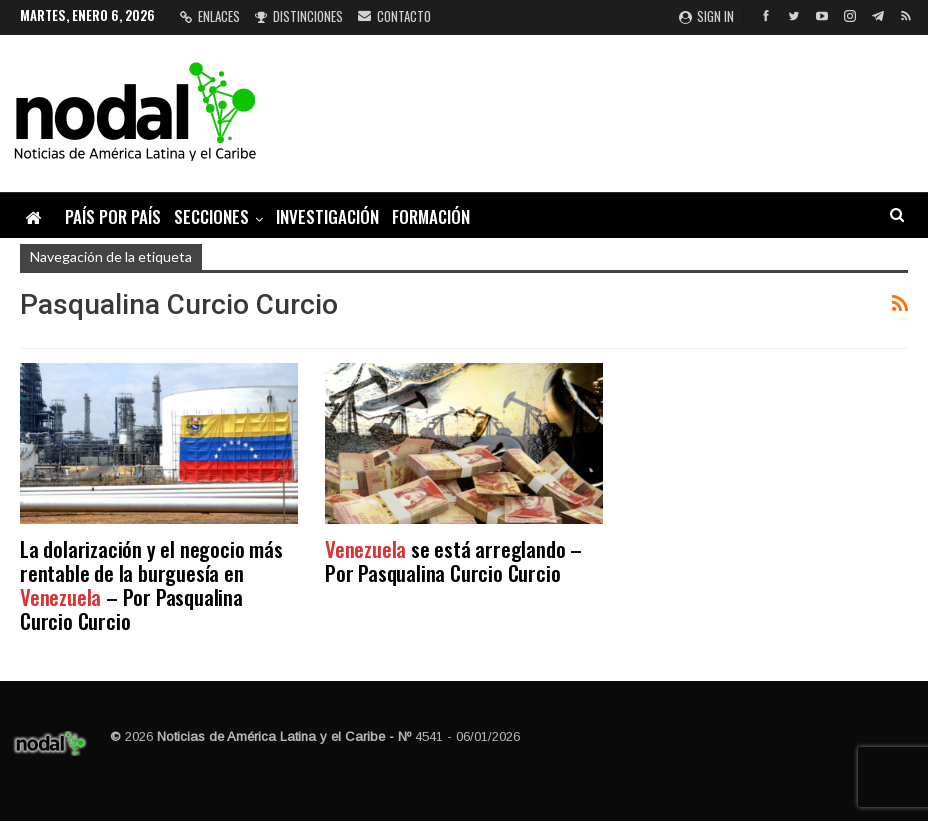 This screenshot has height=821, width=928. Describe the element at coordinates (151, 584) in the screenshot. I see `La dolarización y el negocio más rentable de la burguesía en – Por Pasqualina Curcio Curcio` at that location.